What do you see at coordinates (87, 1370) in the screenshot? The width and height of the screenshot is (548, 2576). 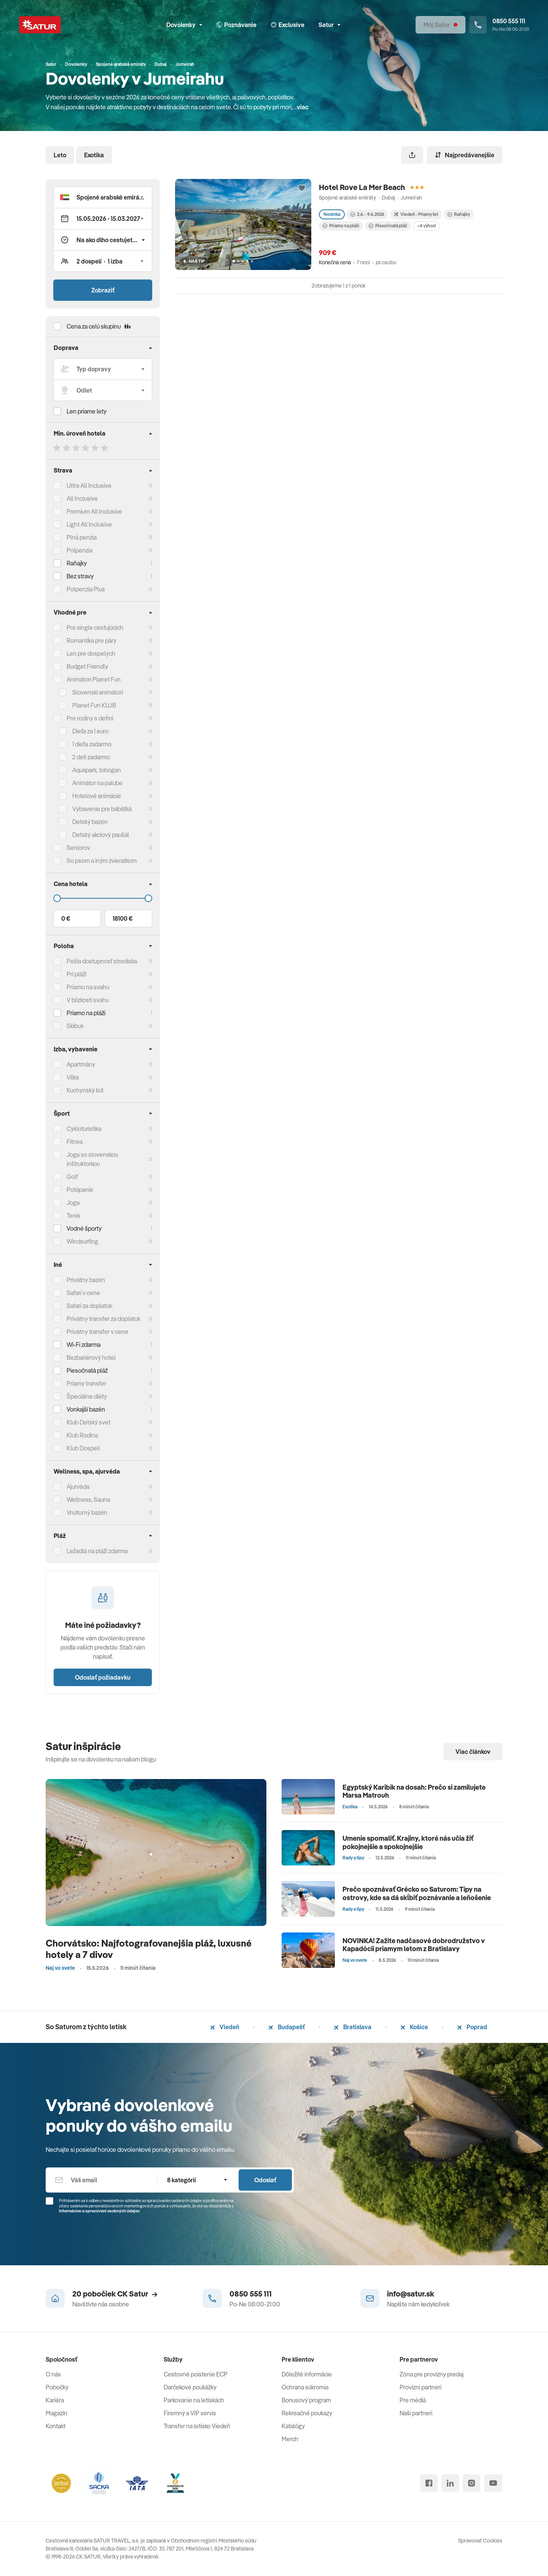 I see `Piesočnatá pláž` at bounding box center [87, 1370].